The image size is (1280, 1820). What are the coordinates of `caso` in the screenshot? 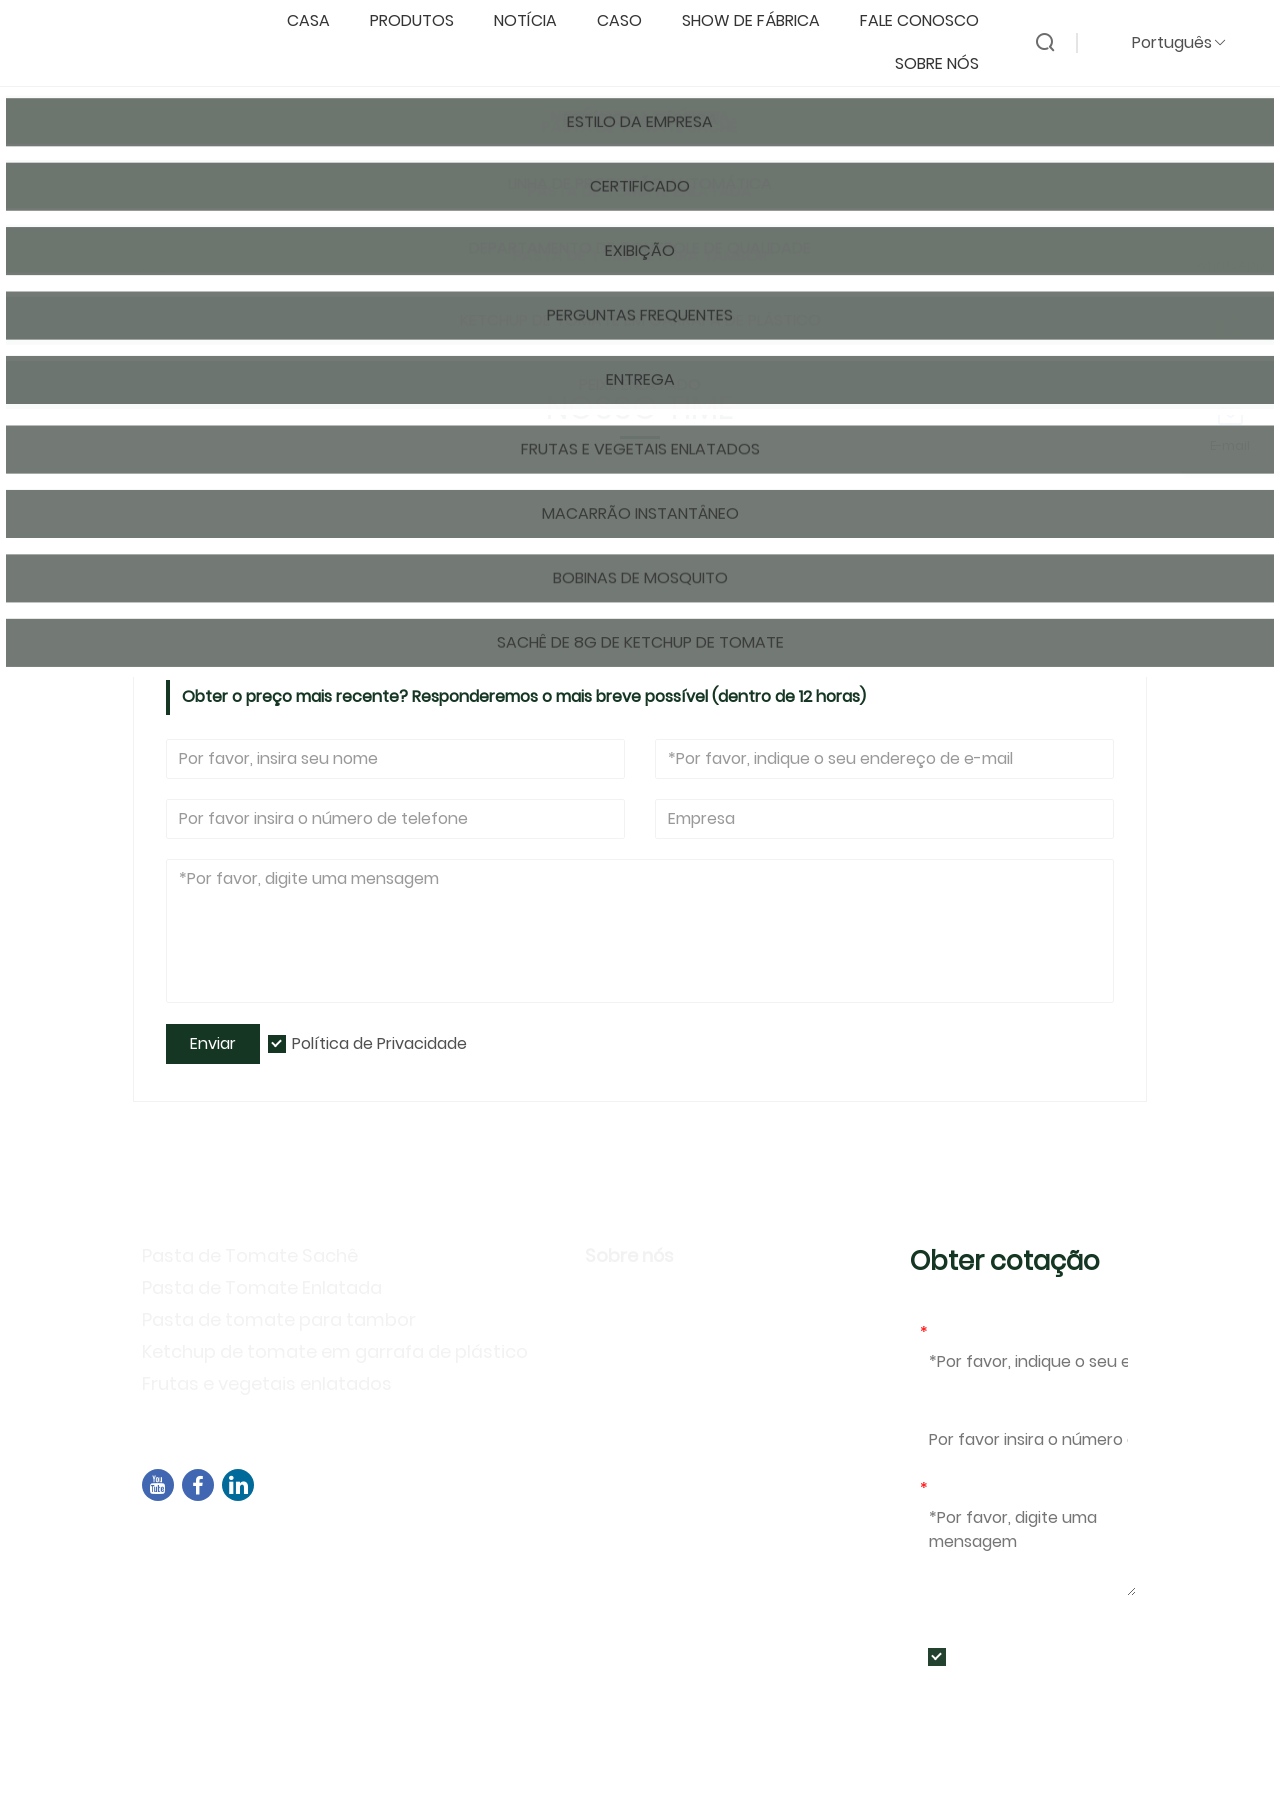 It's located at (629, 21).